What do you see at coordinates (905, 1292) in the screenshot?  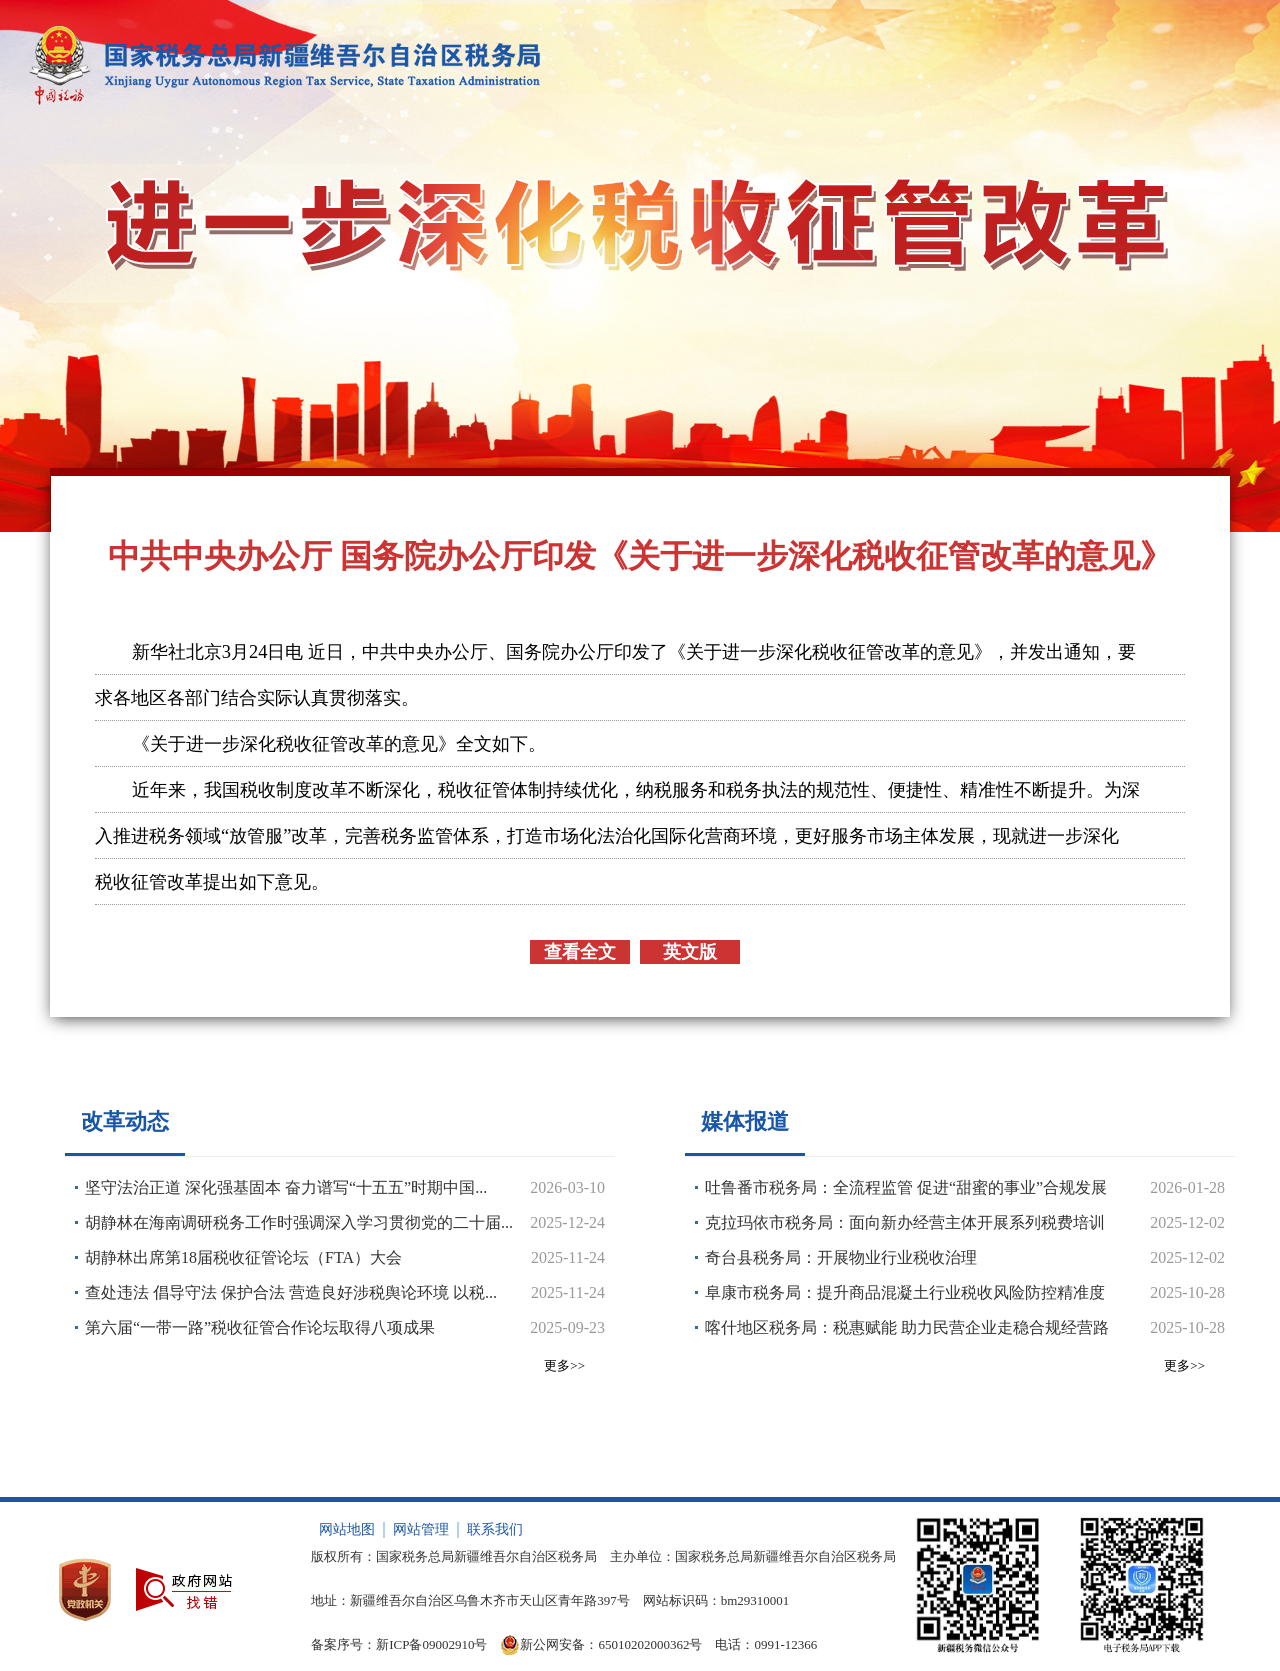 I see `阜康市税务局：提升商品混凝土行业税收风险防控精准度` at bounding box center [905, 1292].